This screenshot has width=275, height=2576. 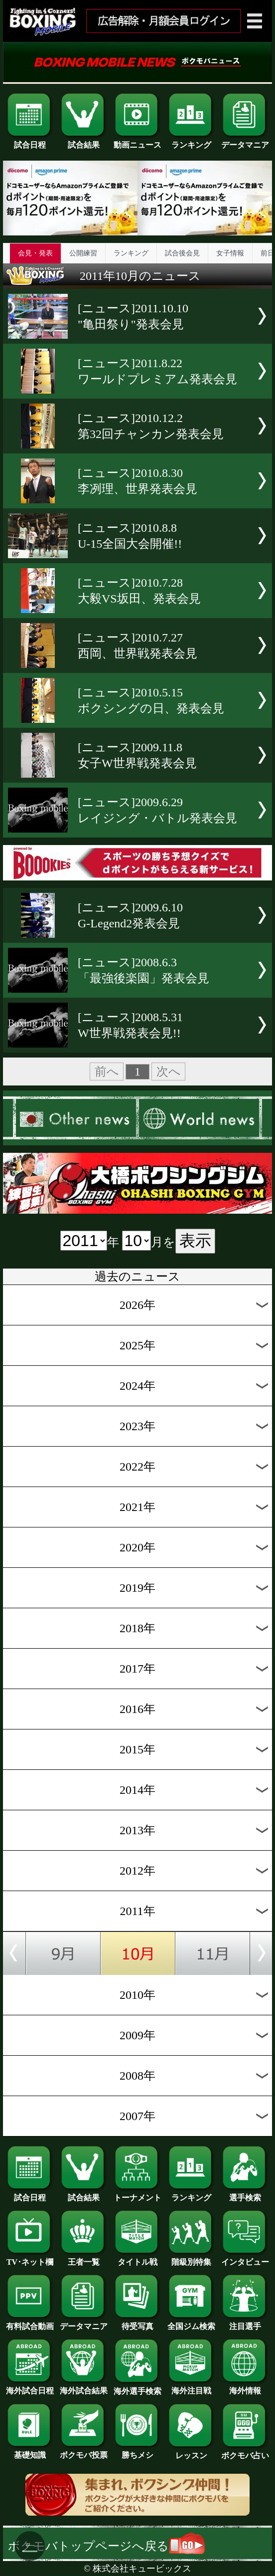 I want to click on 海外情報, so click(x=245, y=2387).